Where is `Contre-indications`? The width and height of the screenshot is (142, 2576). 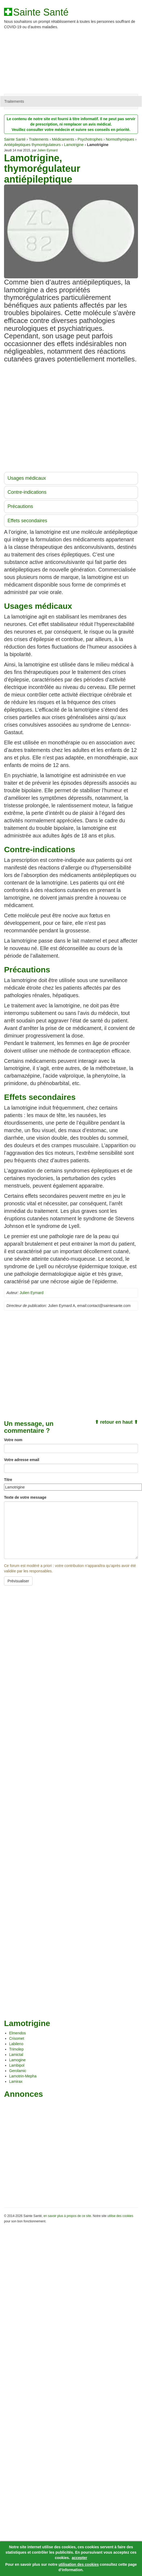
Contre-indications is located at coordinates (27, 492).